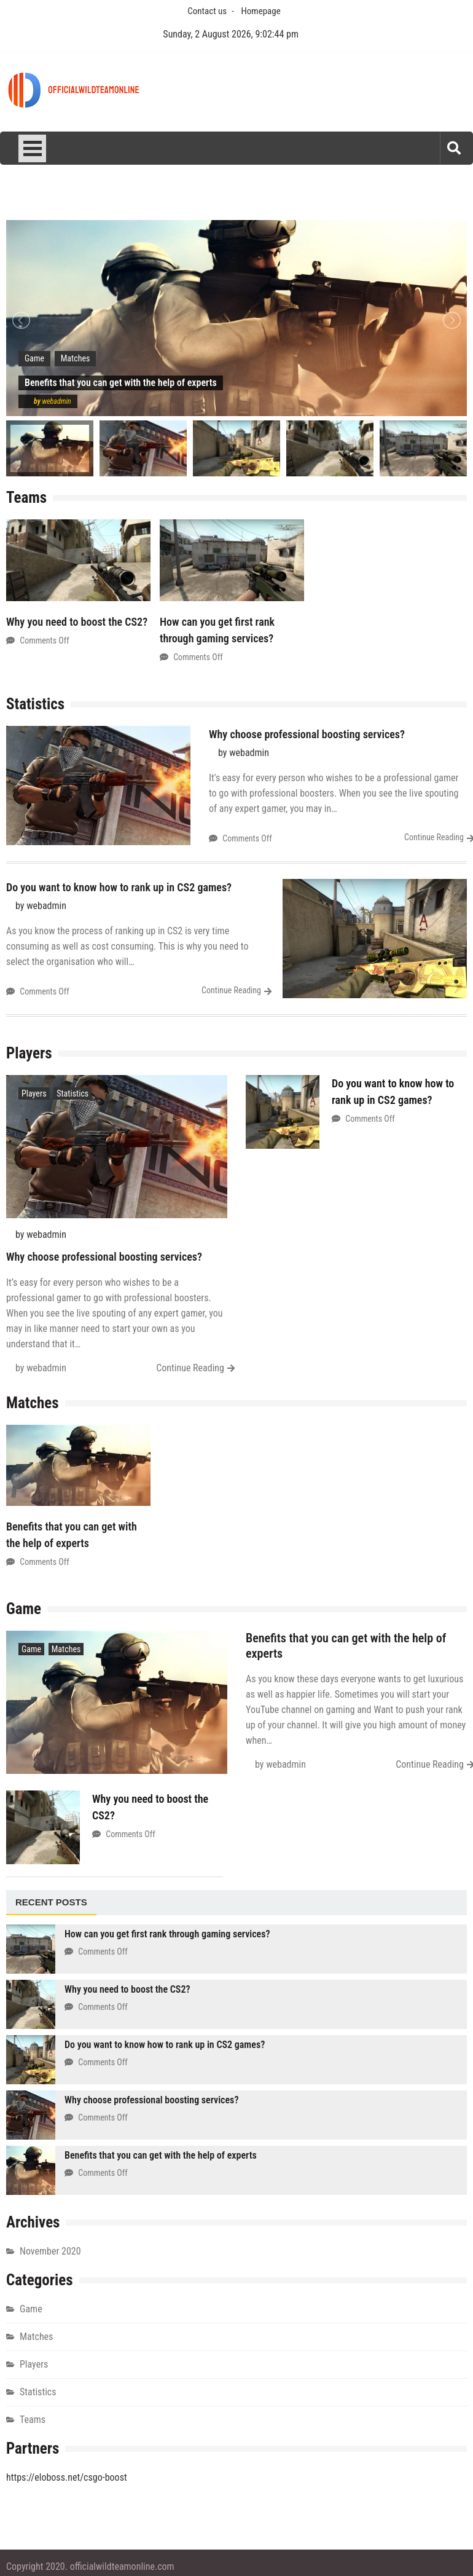  Describe the element at coordinates (51, 1902) in the screenshot. I see `Recent posts` at that location.